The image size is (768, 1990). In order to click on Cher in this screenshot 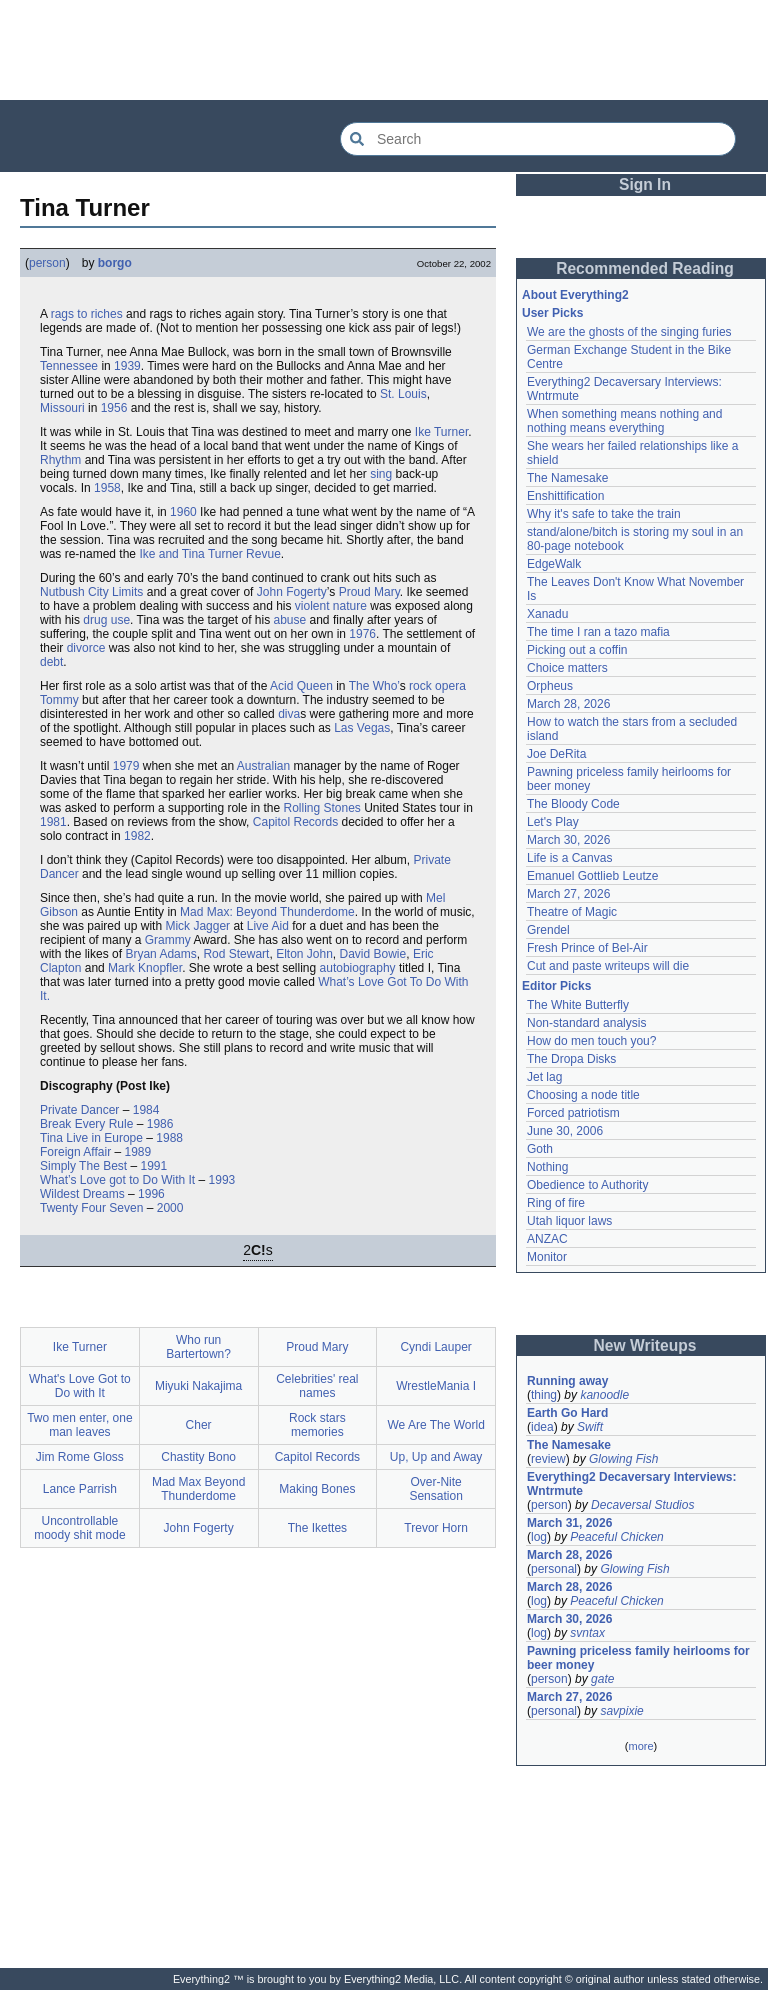, I will do `click(199, 1425)`.